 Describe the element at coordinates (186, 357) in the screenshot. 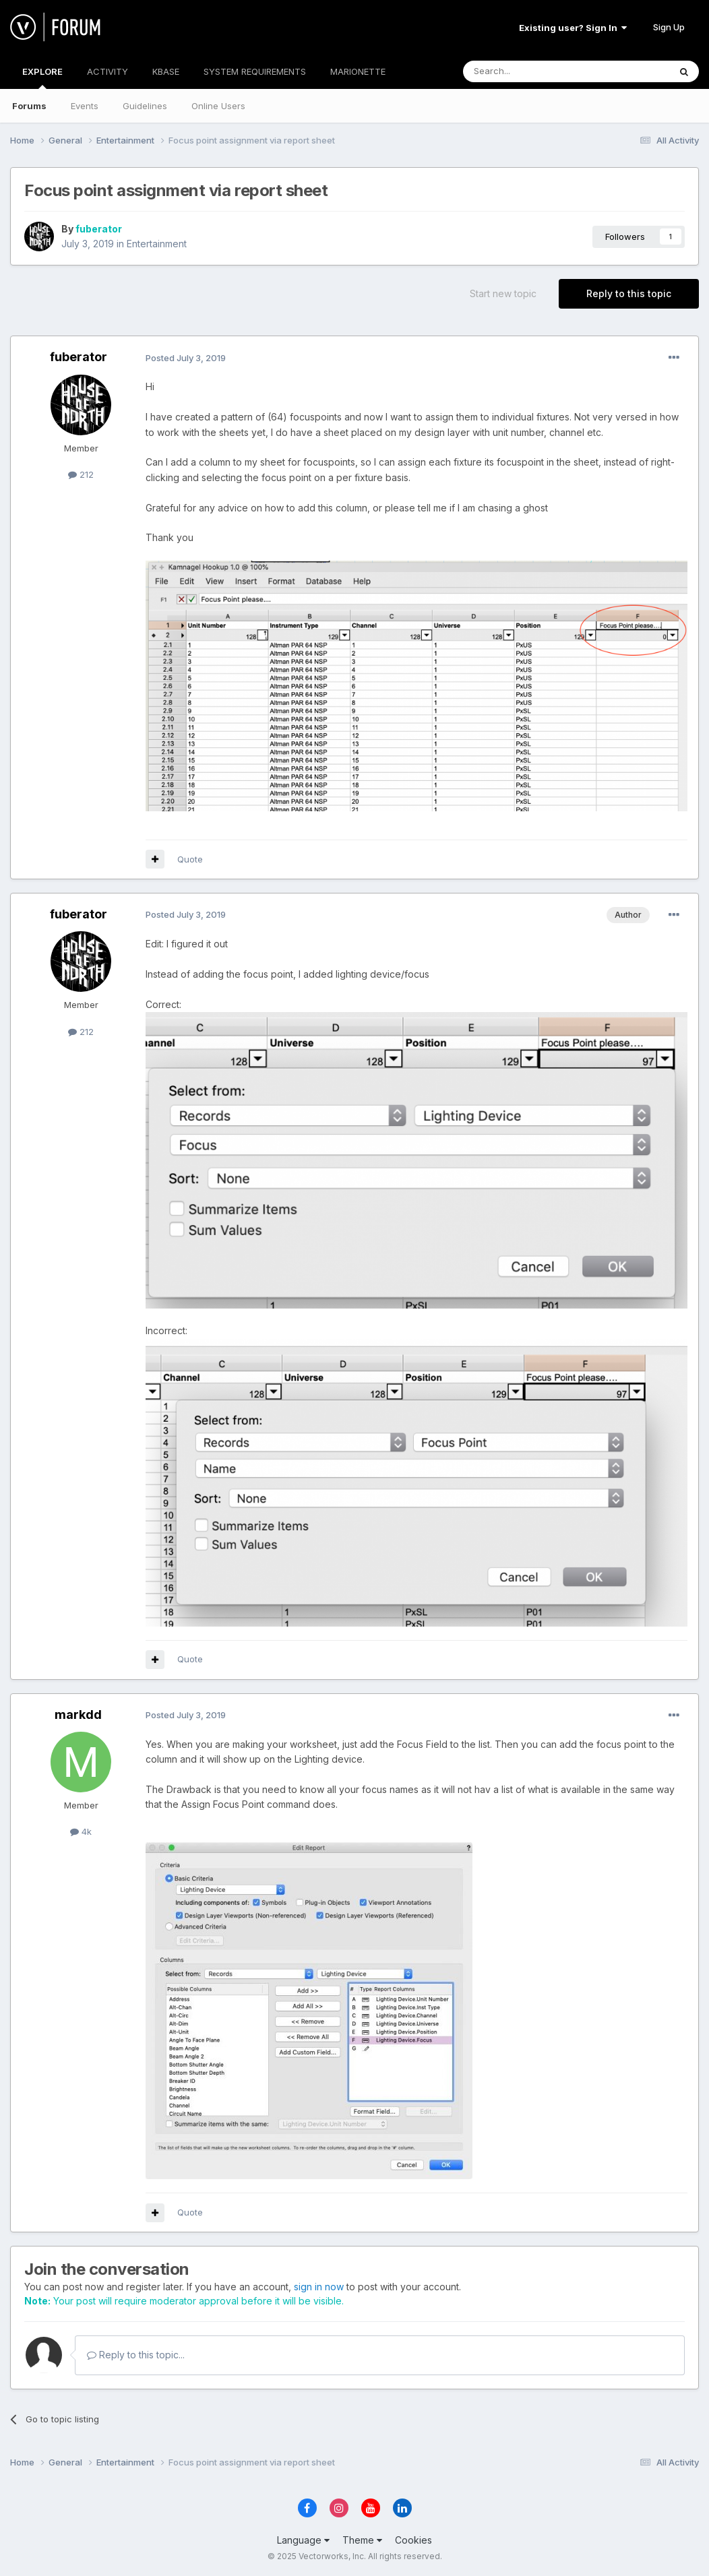

I see `Posted` at that location.